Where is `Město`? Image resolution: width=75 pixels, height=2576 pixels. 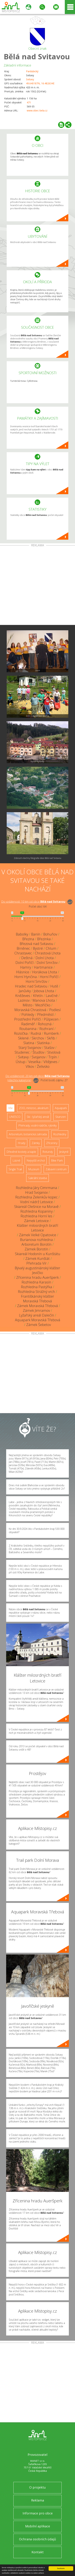 Město is located at coordinates (27, 1005).